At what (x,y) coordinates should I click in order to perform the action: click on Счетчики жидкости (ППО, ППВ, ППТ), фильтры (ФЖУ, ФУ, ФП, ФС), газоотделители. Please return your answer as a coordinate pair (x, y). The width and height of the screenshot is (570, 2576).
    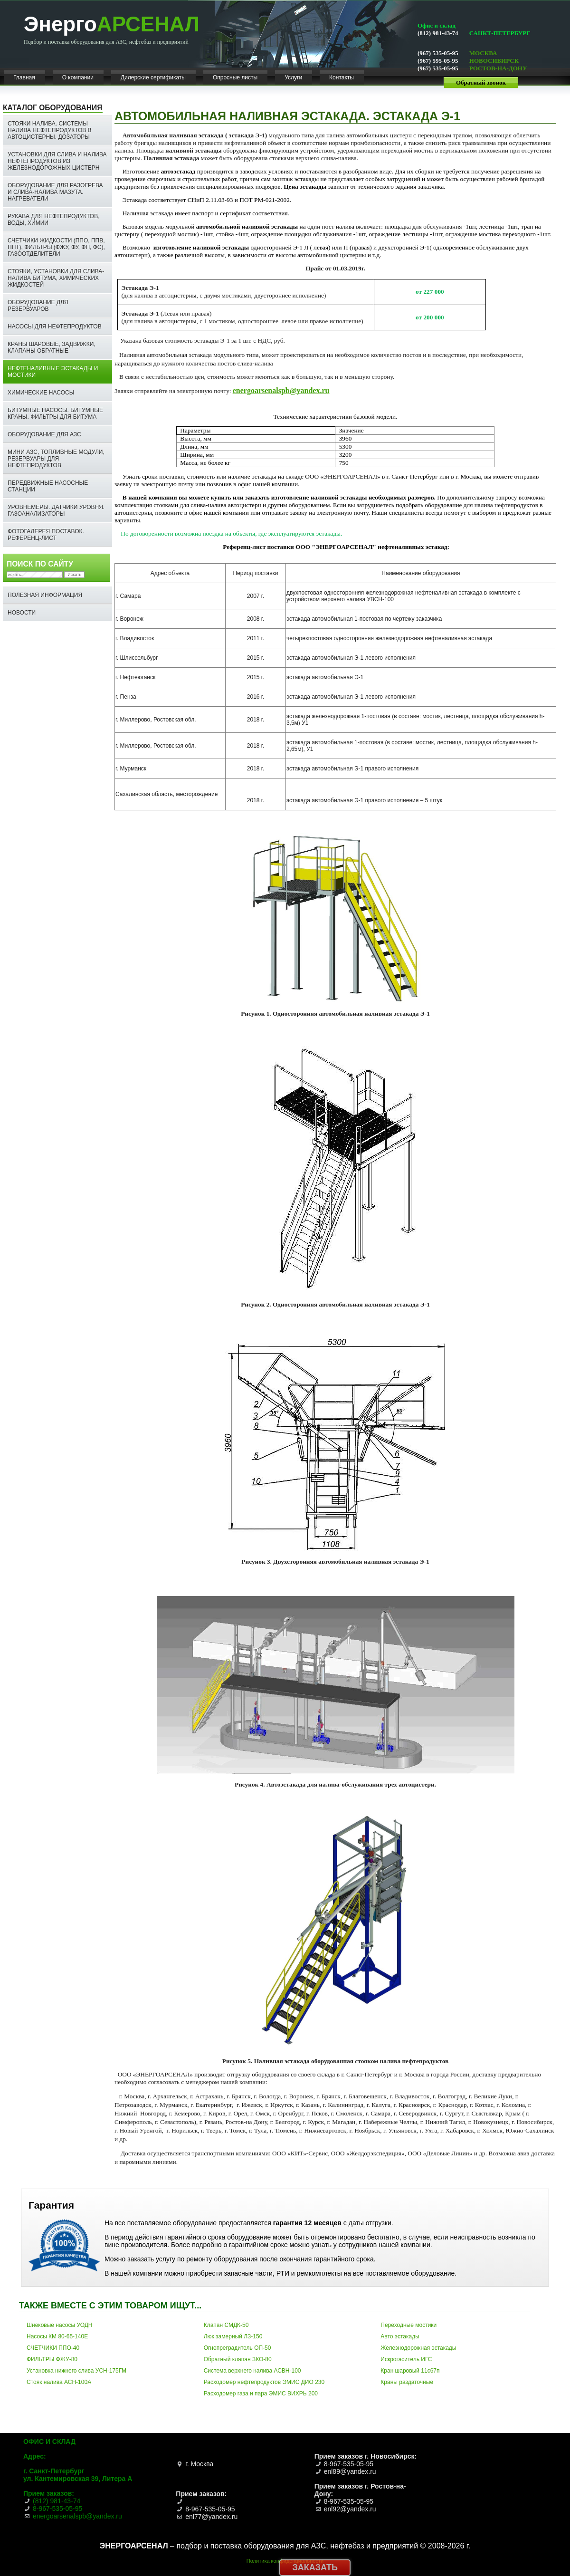
    Looking at the image, I should click on (56, 247).